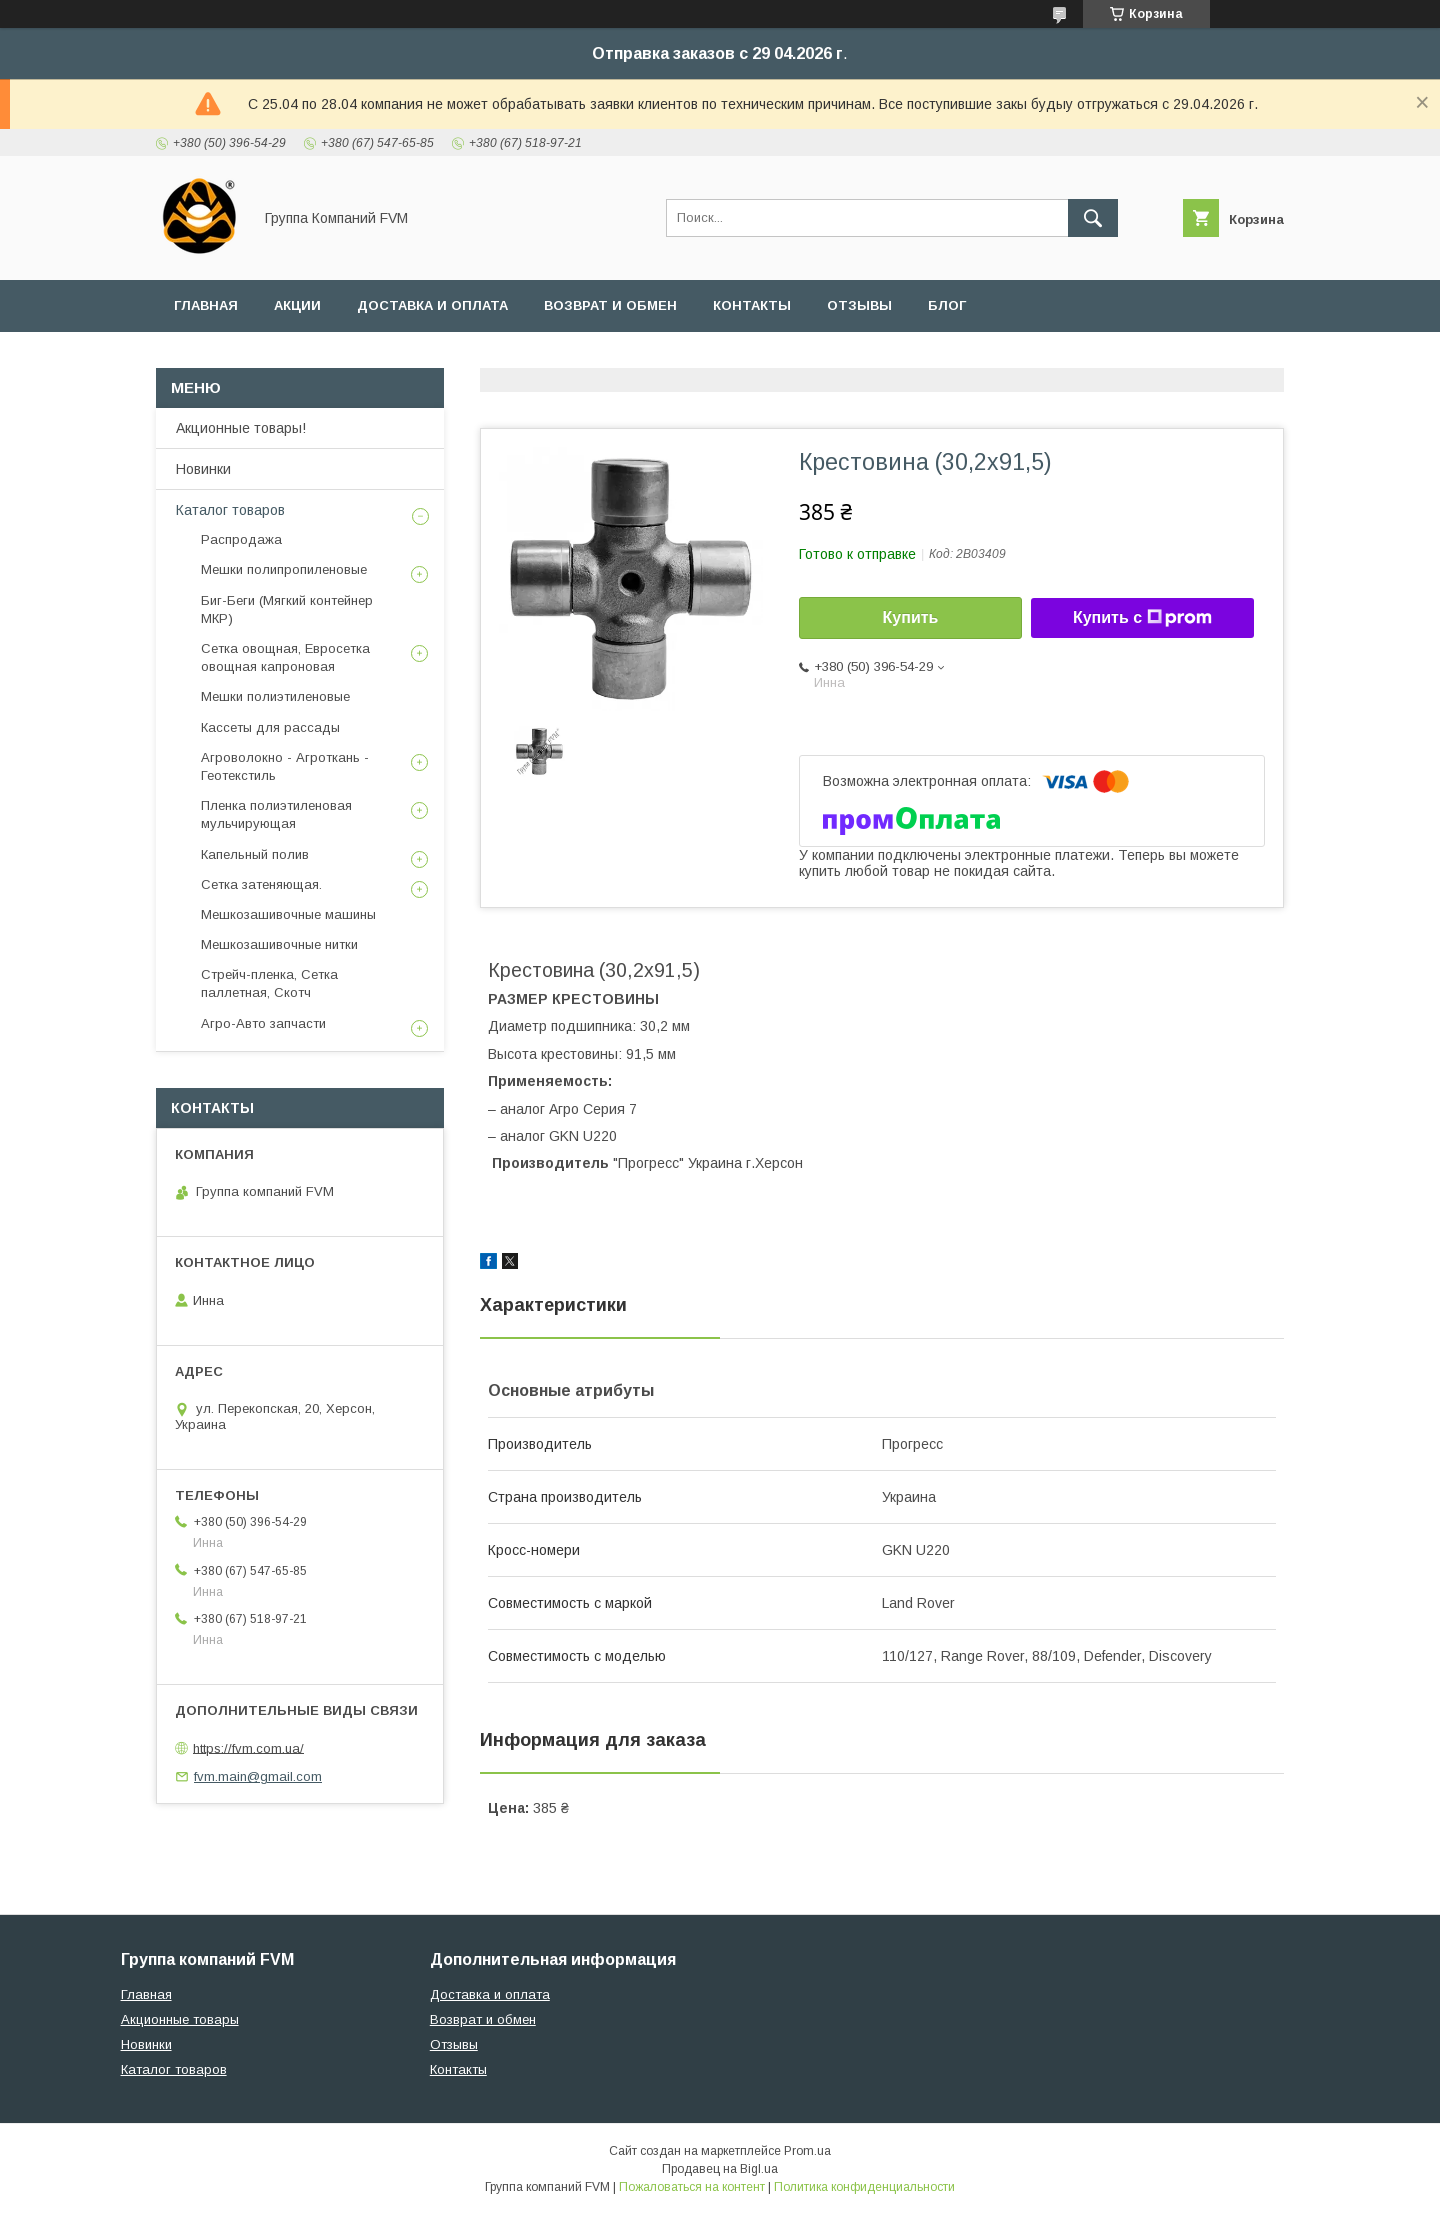 This screenshot has width=1440, height=2214. I want to click on Купить, so click(911, 617).